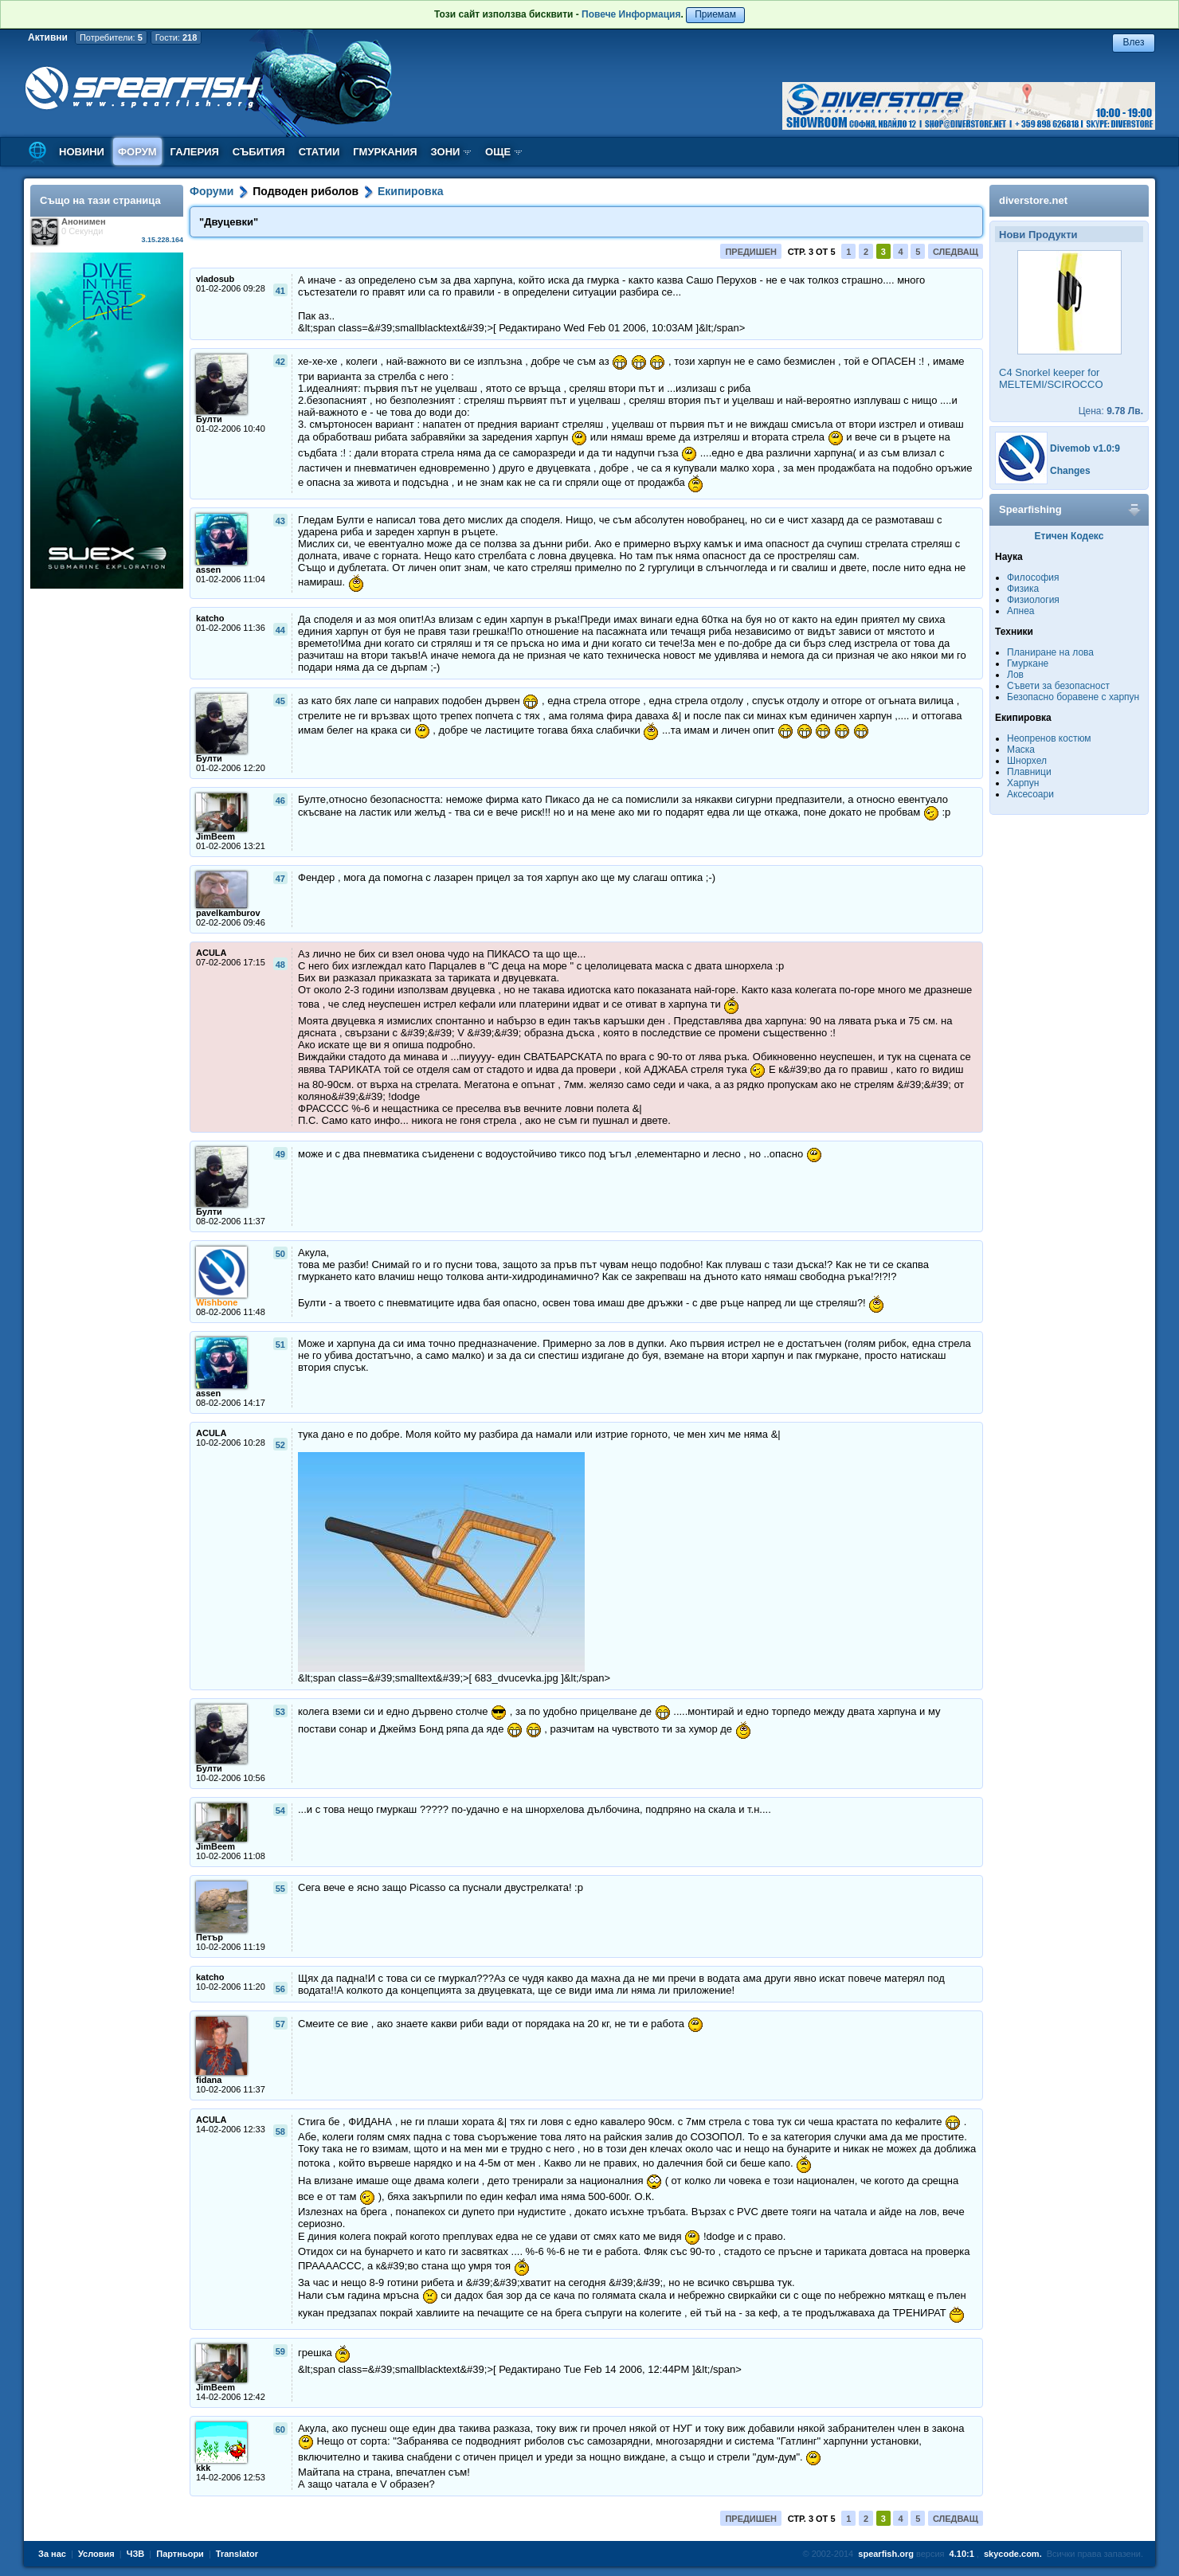 The width and height of the screenshot is (1179, 2576). What do you see at coordinates (215, 279) in the screenshot?
I see `vladosub` at bounding box center [215, 279].